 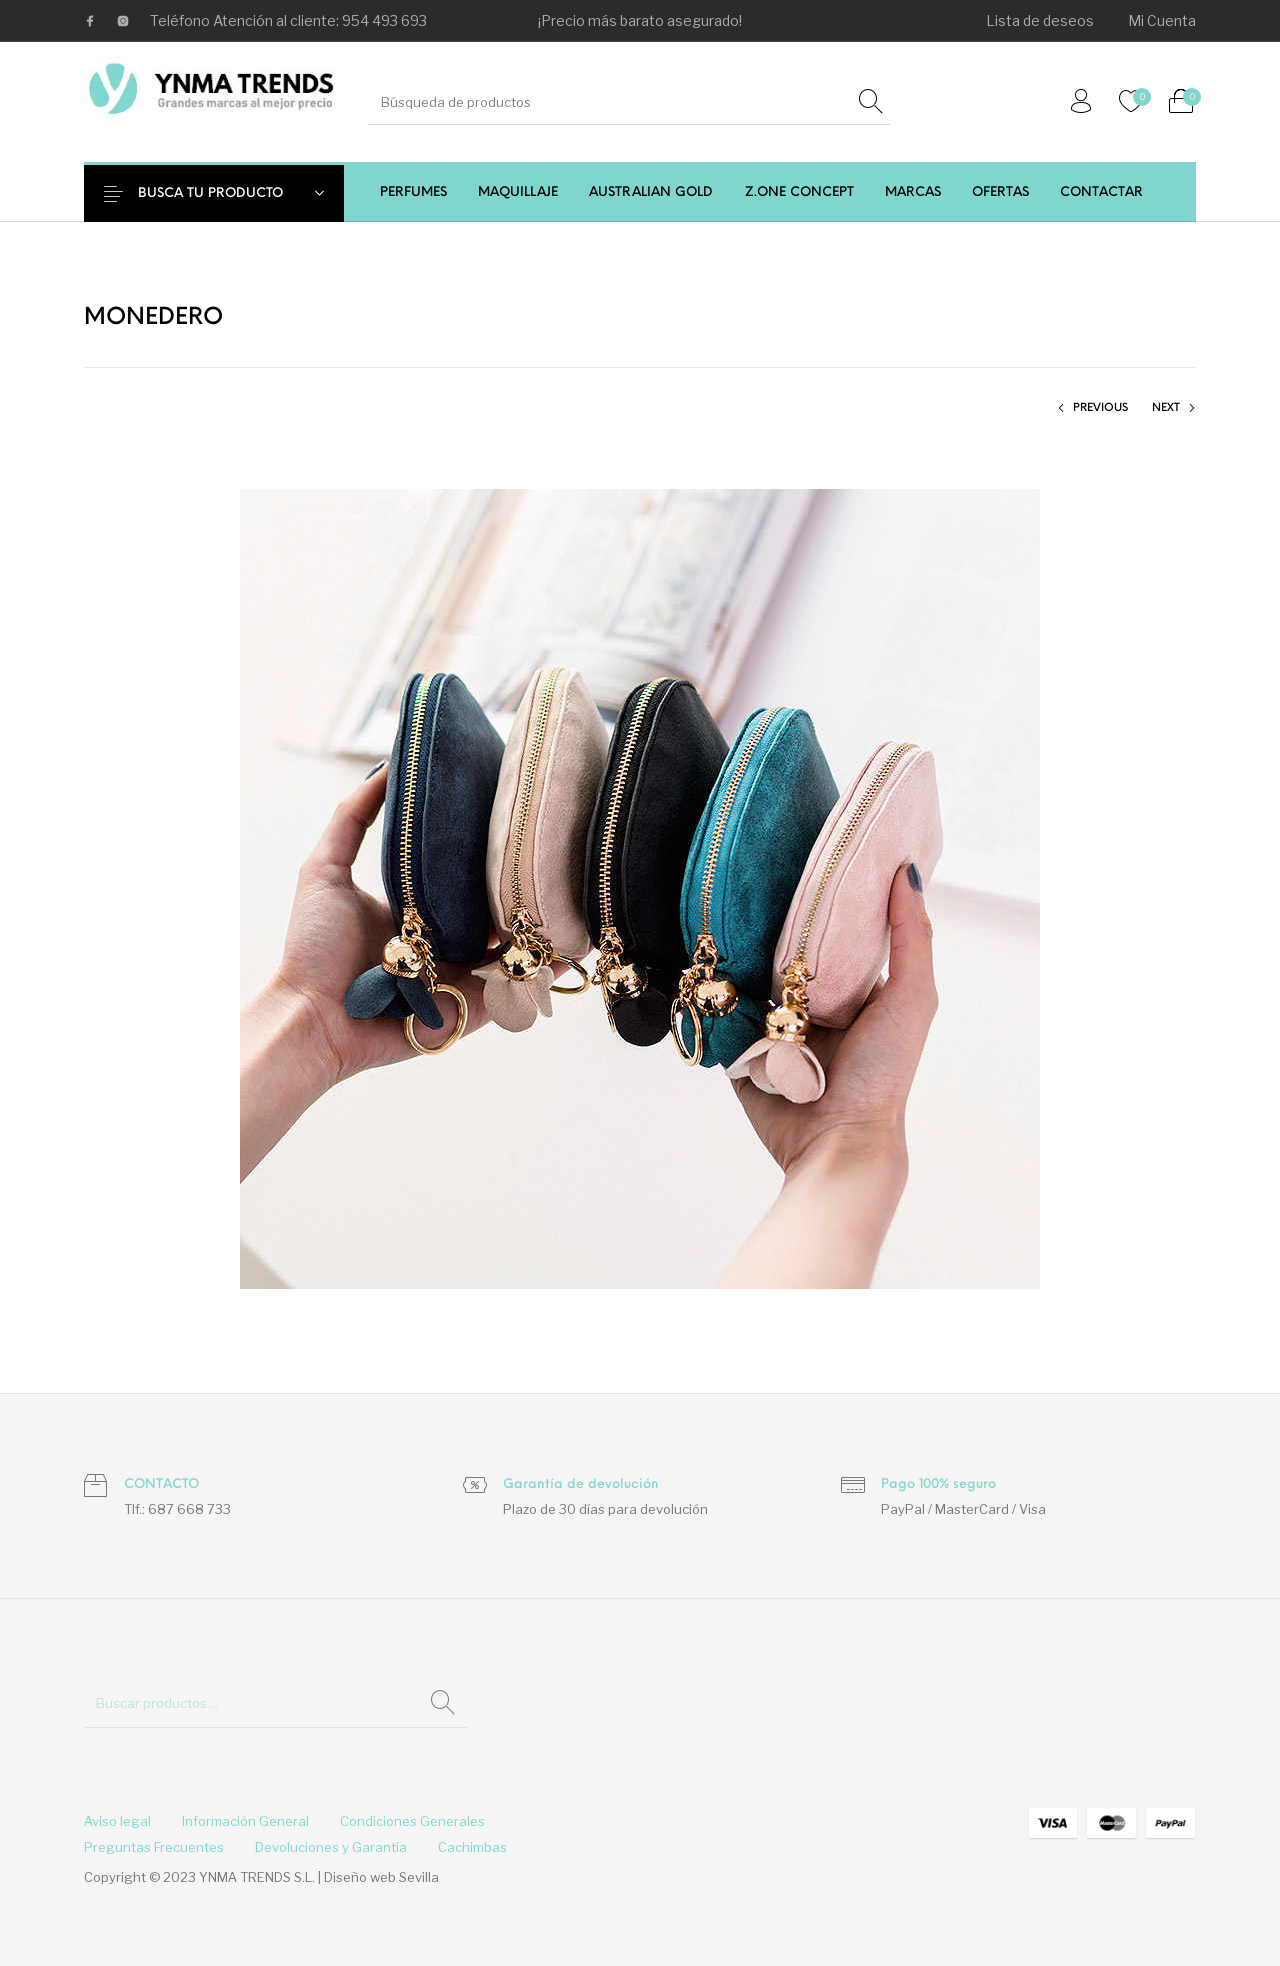 What do you see at coordinates (1041, 21) in the screenshot?
I see `[menuitem]` at bounding box center [1041, 21].